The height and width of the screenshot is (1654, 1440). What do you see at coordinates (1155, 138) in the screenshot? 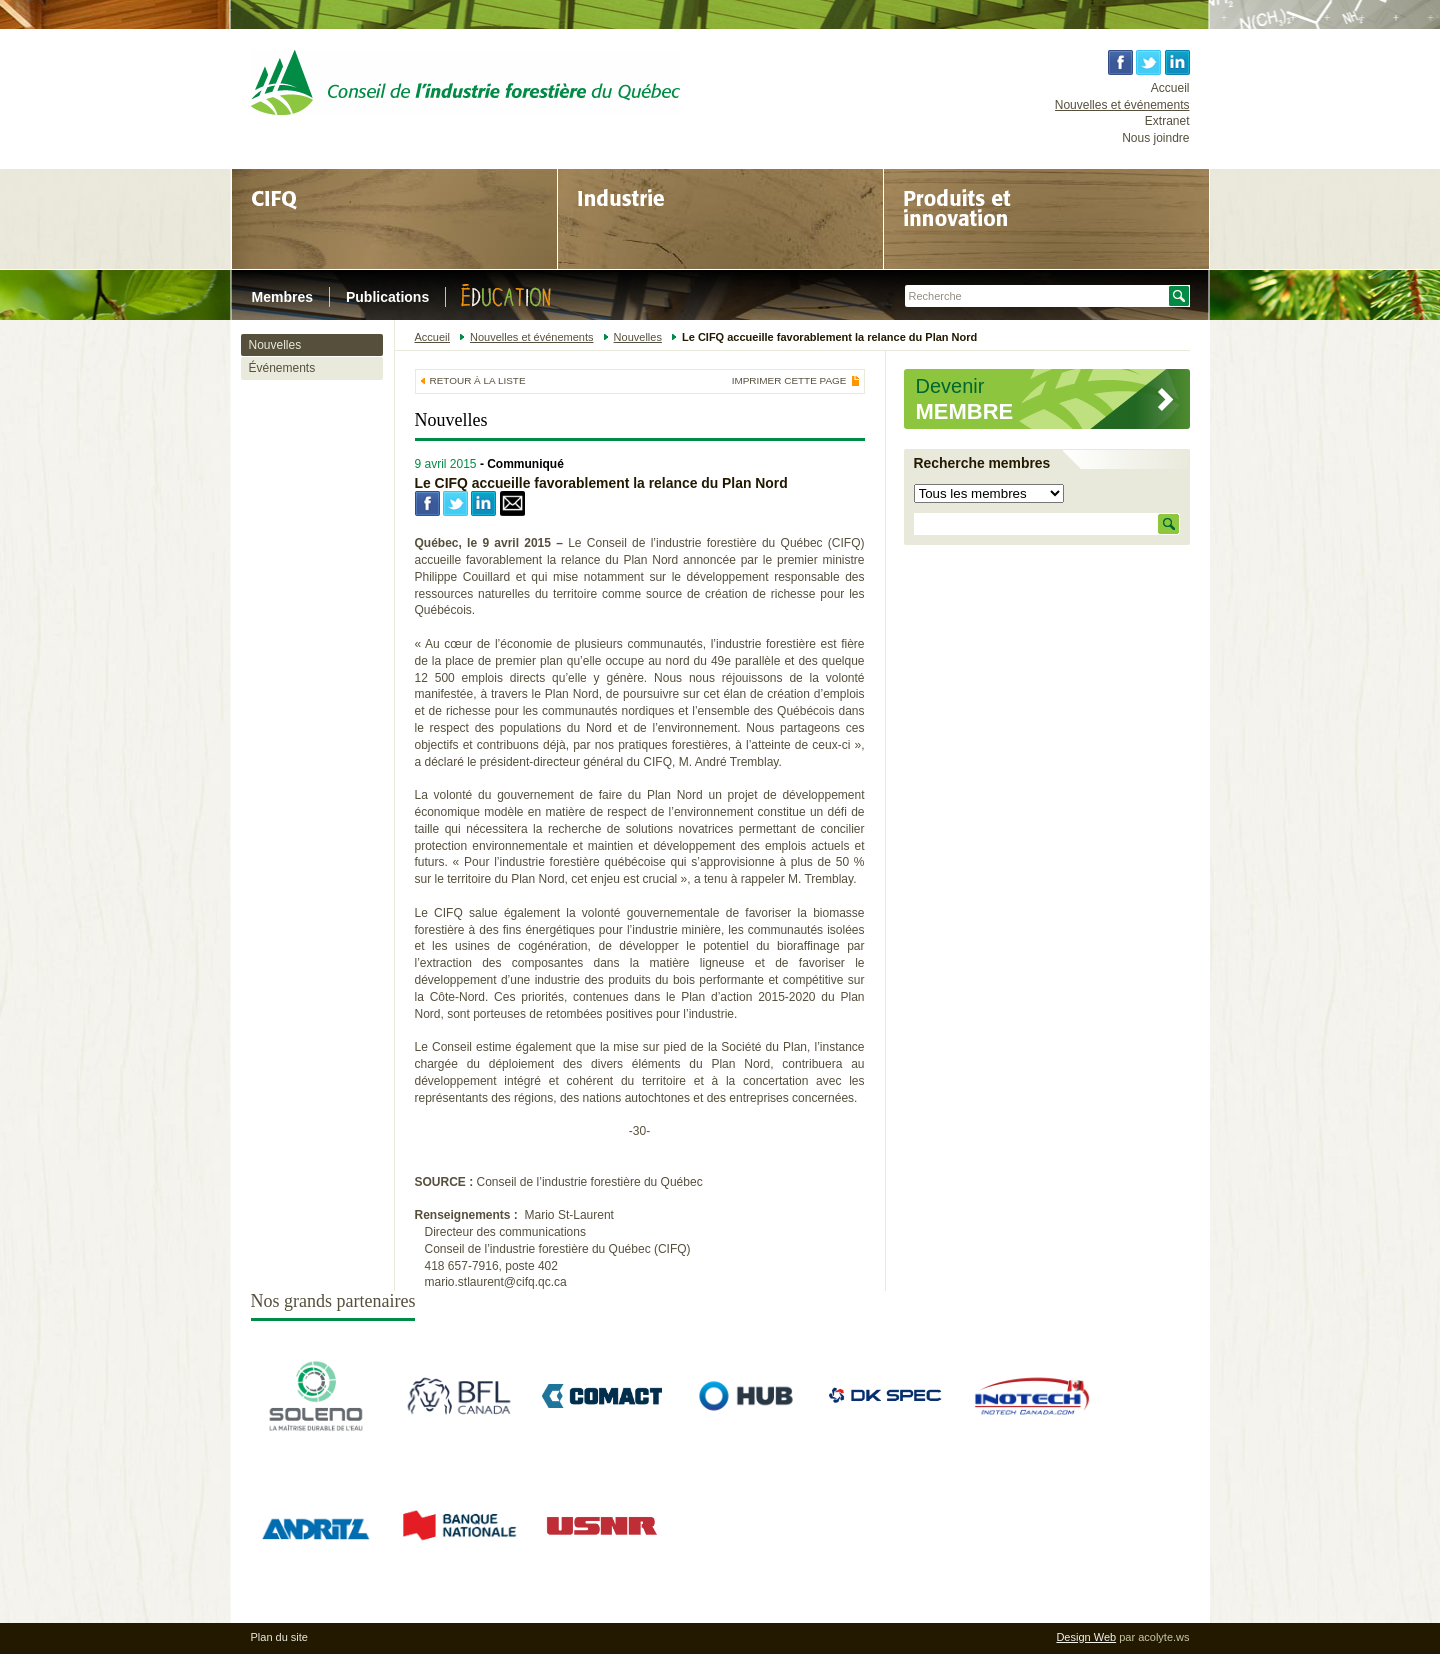
I see `Nous joindre` at bounding box center [1155, 138].